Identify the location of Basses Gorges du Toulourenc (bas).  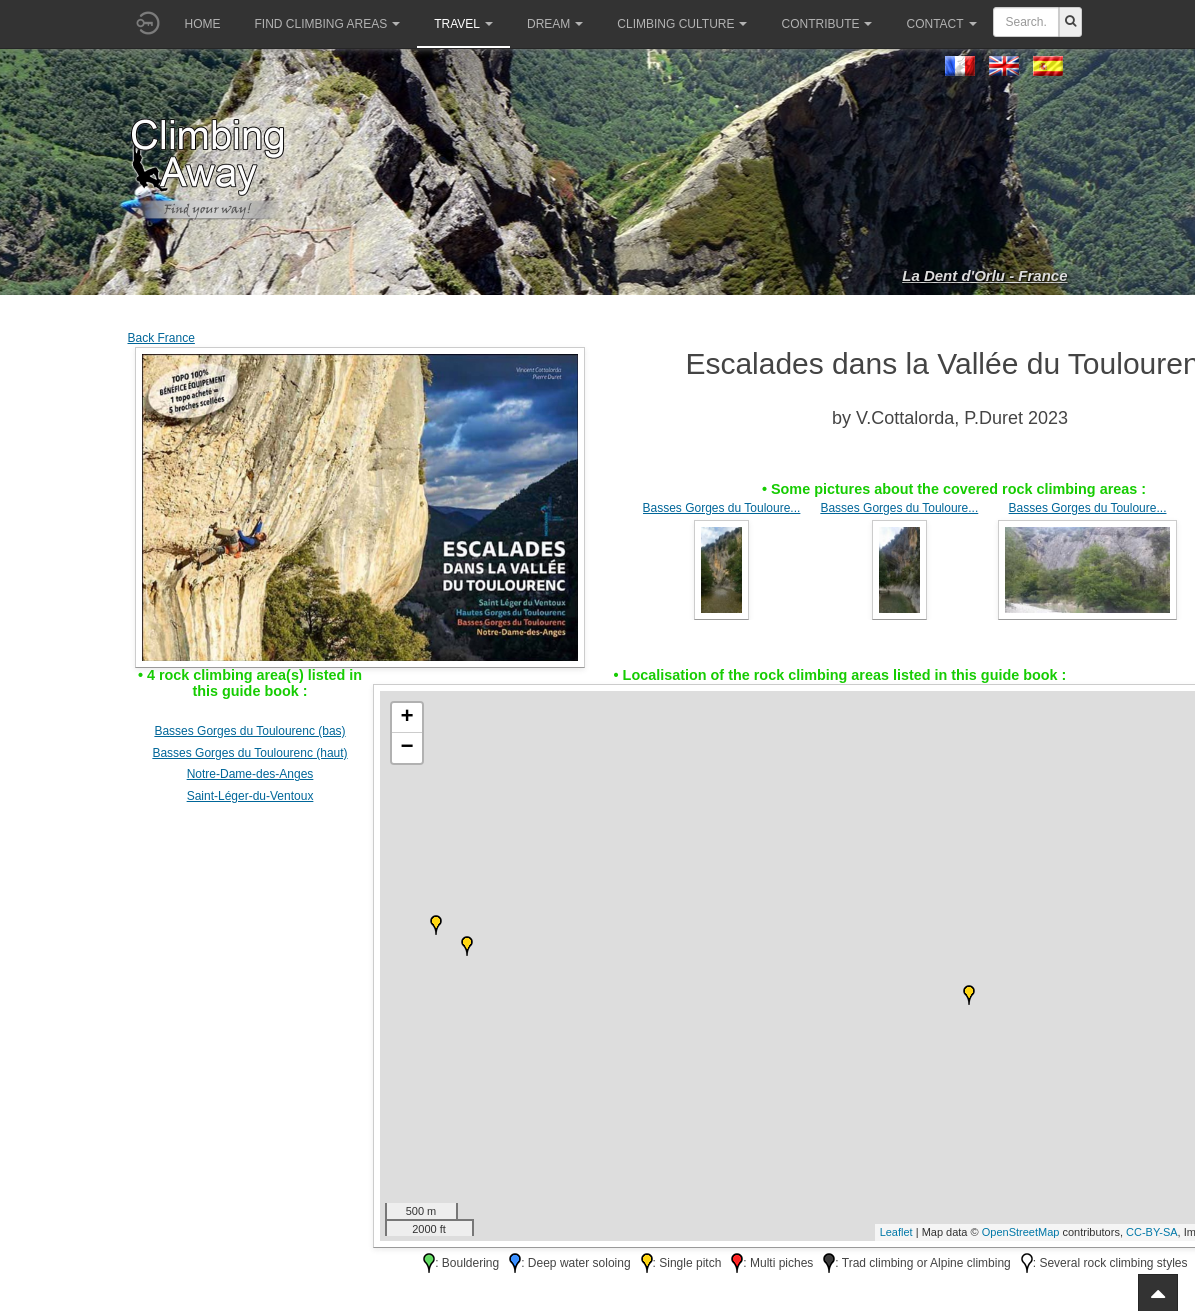
(249, 731).